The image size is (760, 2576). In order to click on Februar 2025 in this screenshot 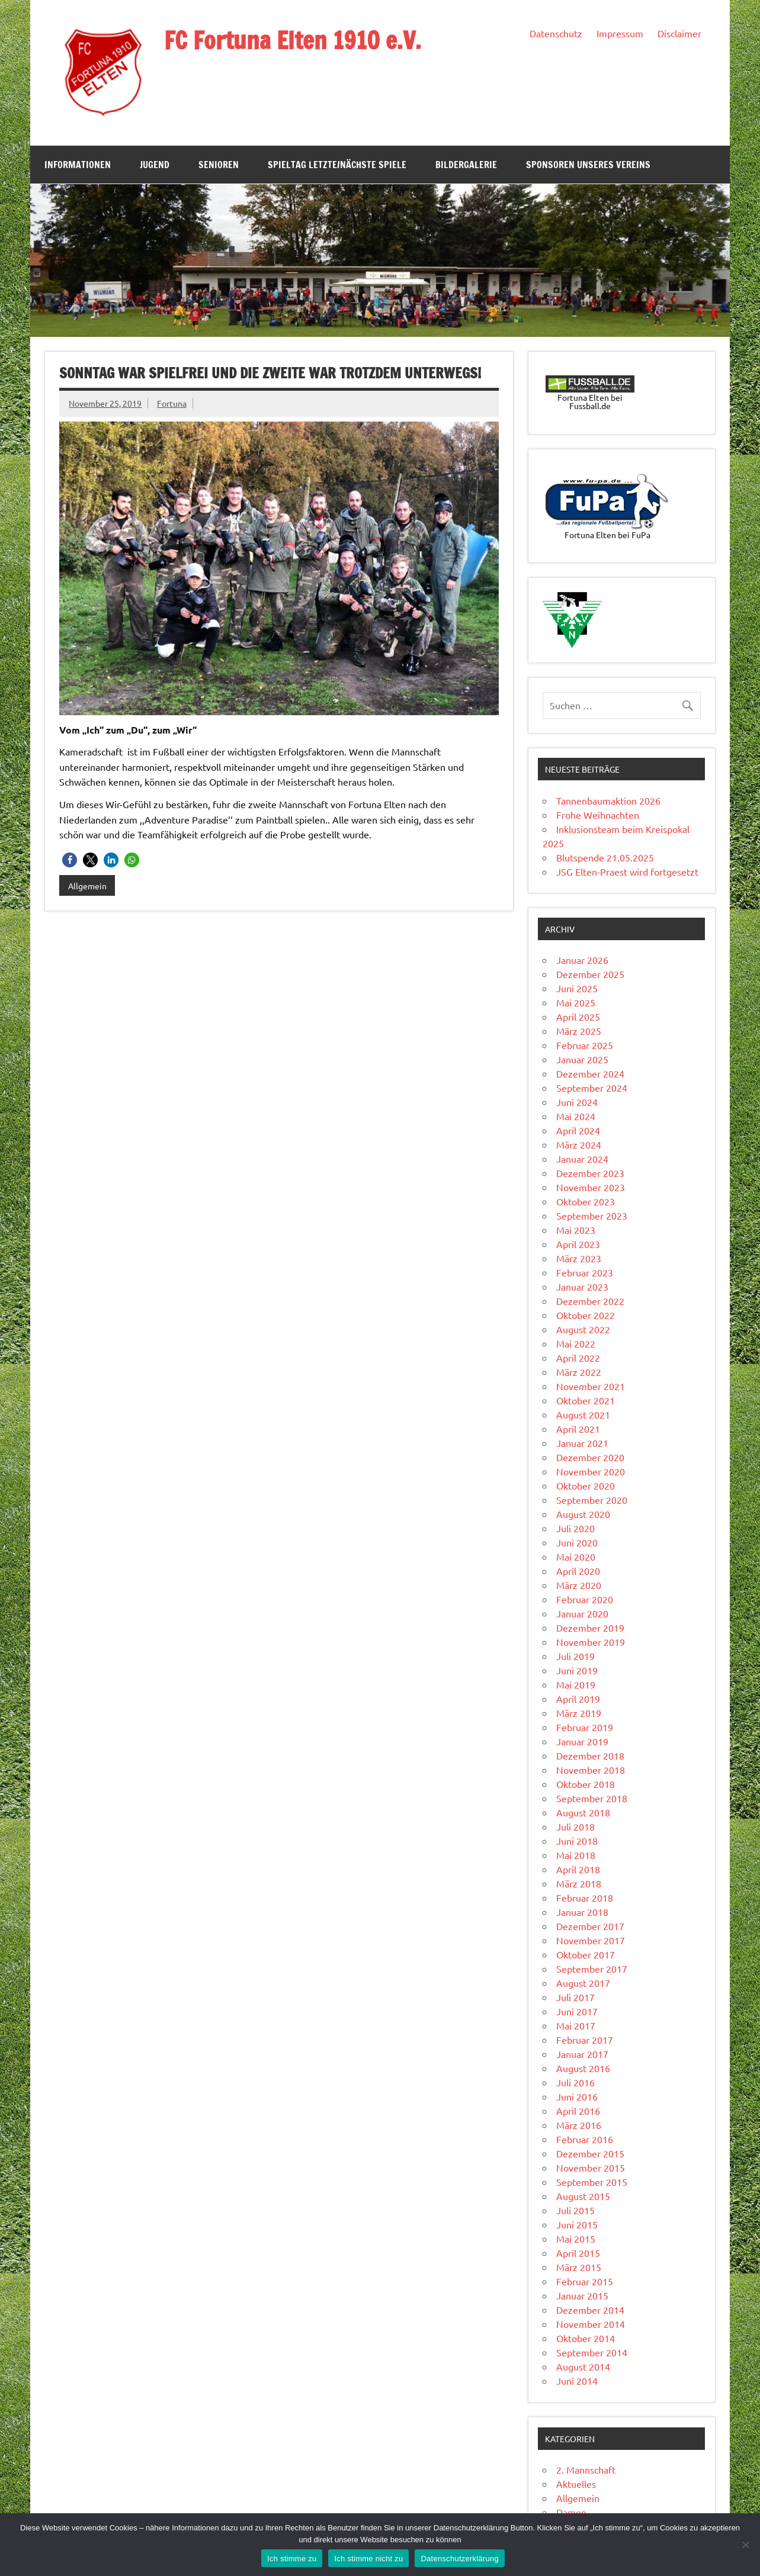, I will do `click(584, 1045)`.